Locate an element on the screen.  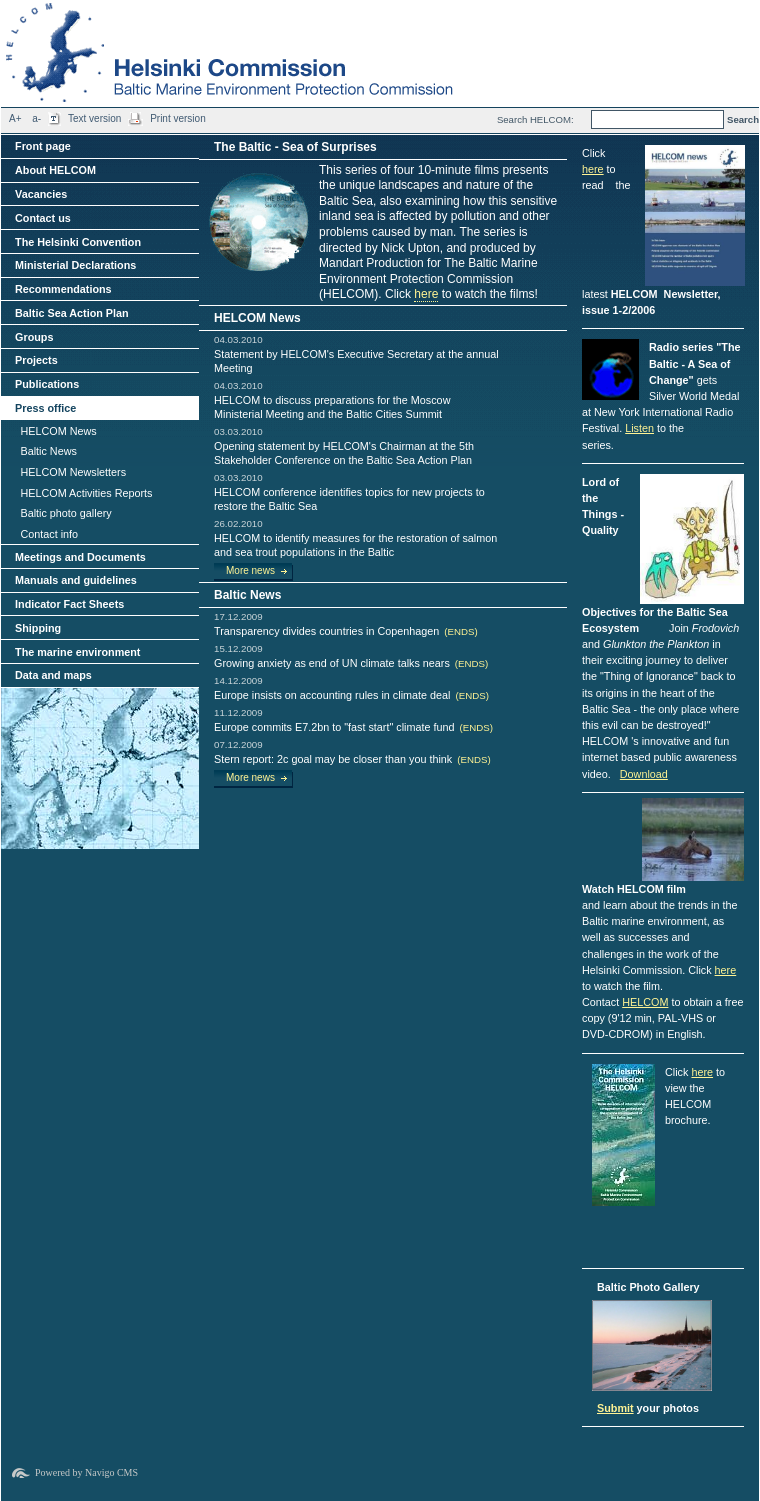
17.12.2009 is located at coordinates (238, 616).